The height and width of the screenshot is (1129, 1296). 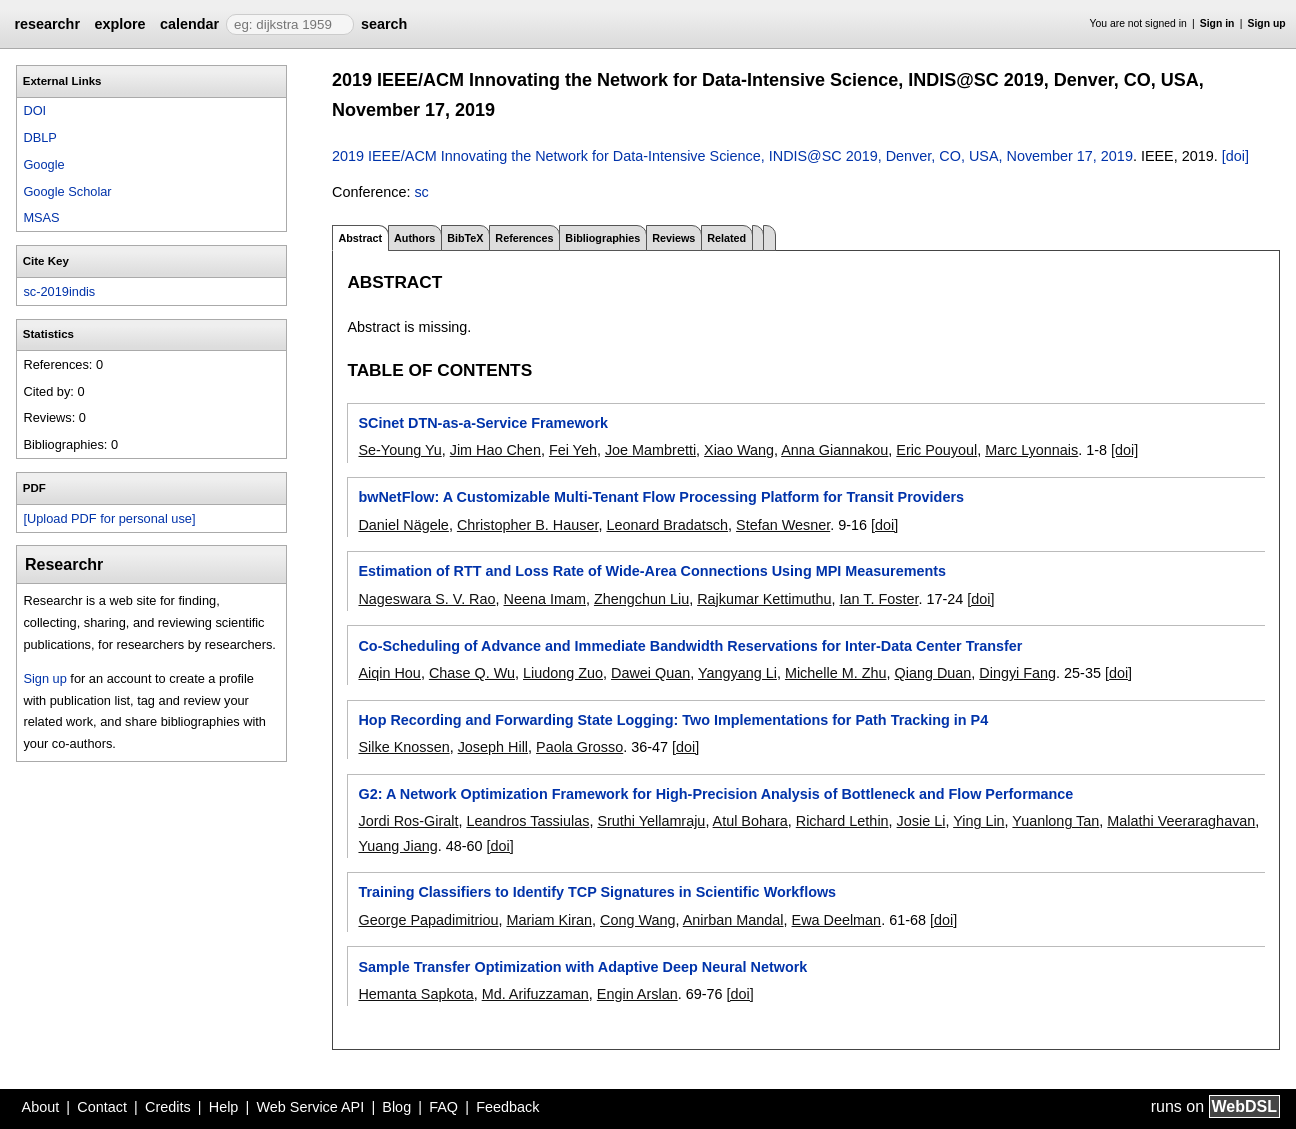 What do you see at coordinates (637, 994) in the screenshot?
I see `Engin Arslan` at bounding box center [637, 994].